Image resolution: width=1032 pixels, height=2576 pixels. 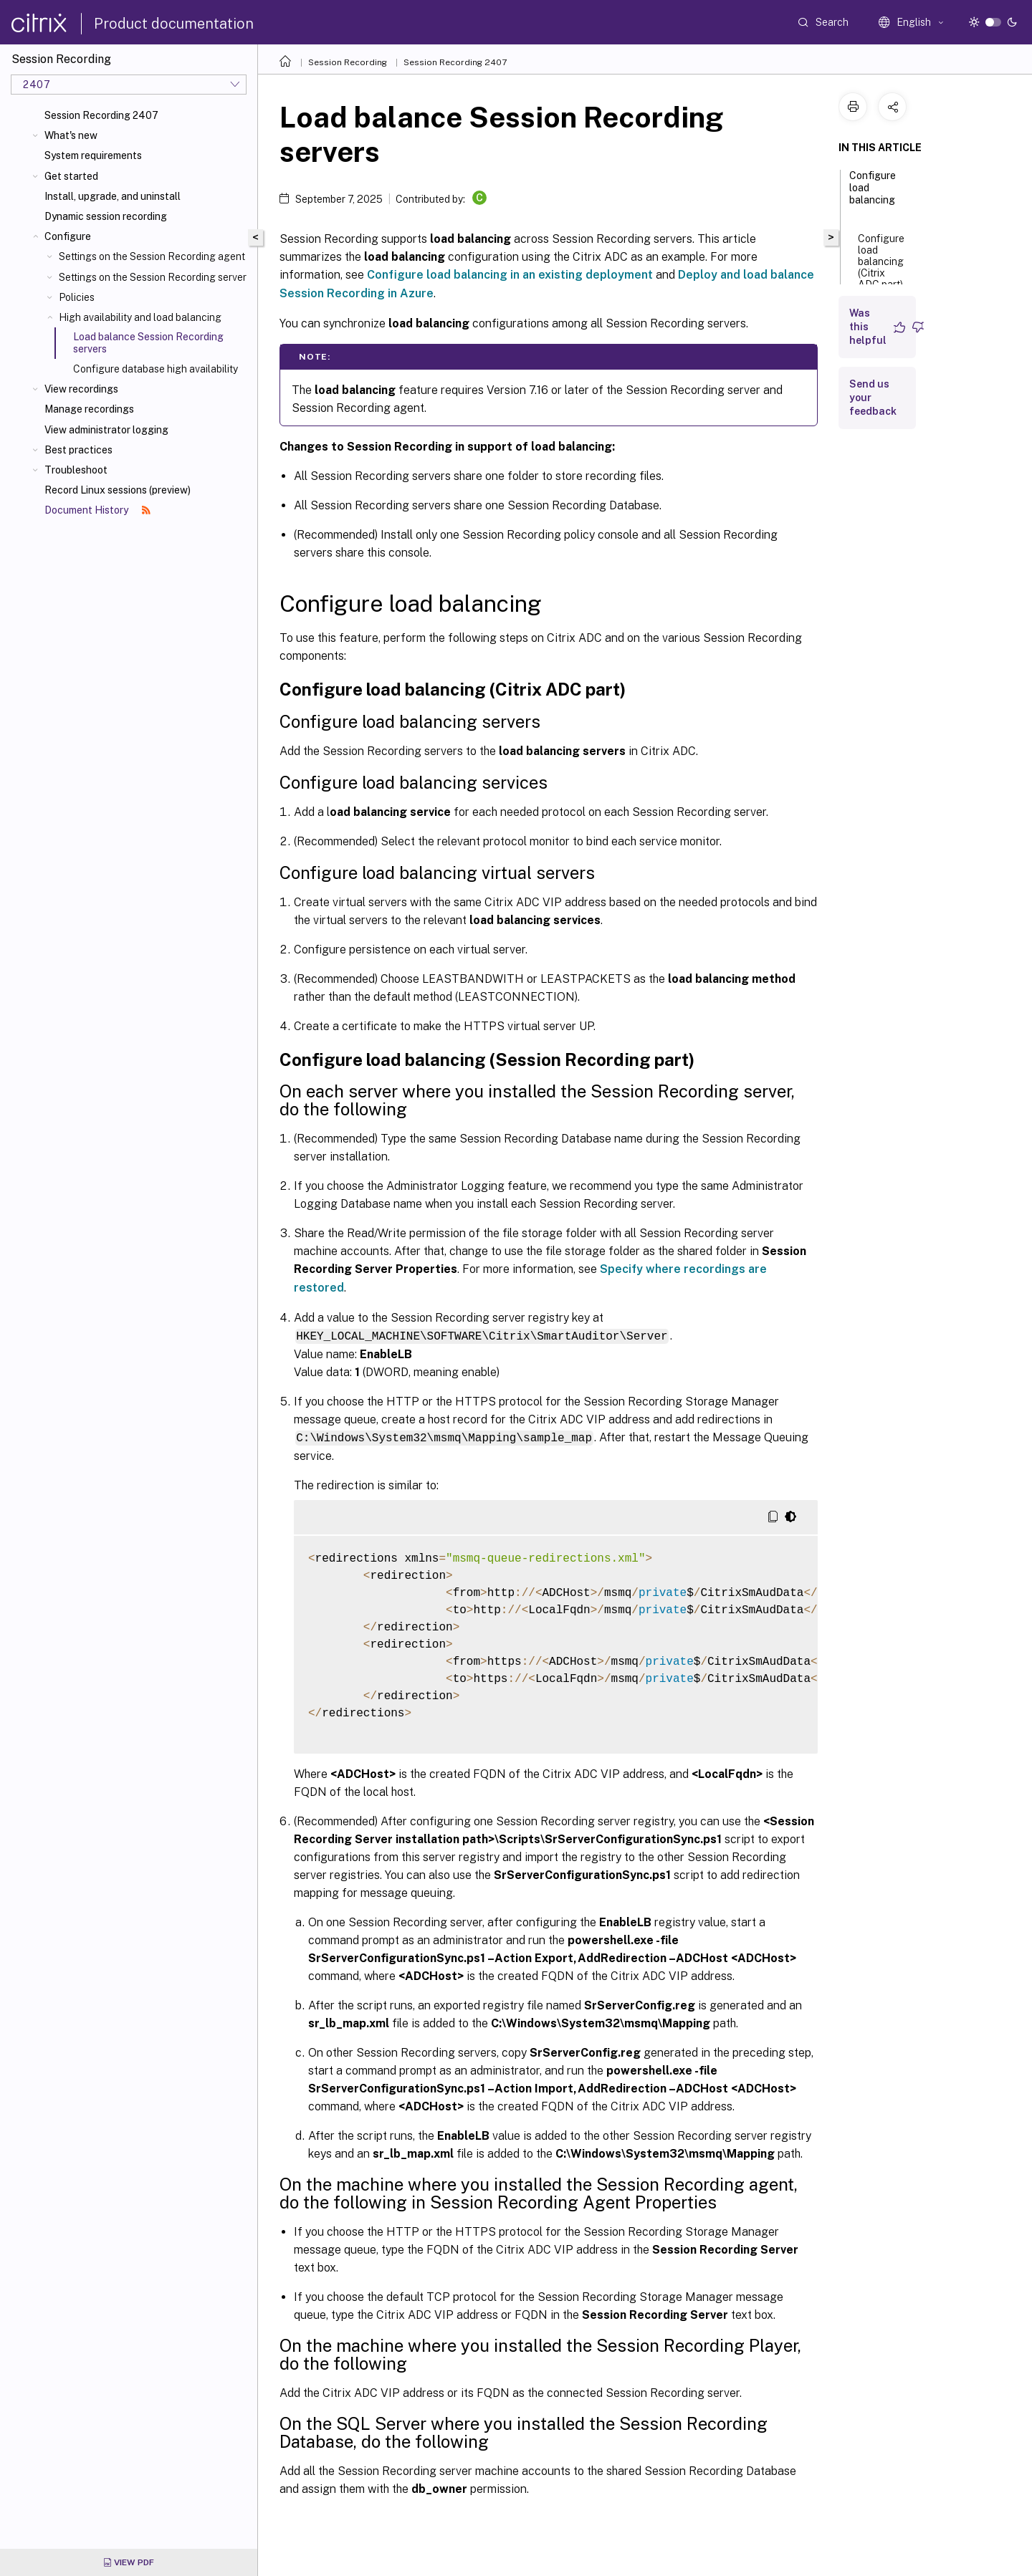 What do you see at coordinates (117, 490) in the screenshot?
I see `Record Linux sessions (preview)` at bounding box center [117, 490].